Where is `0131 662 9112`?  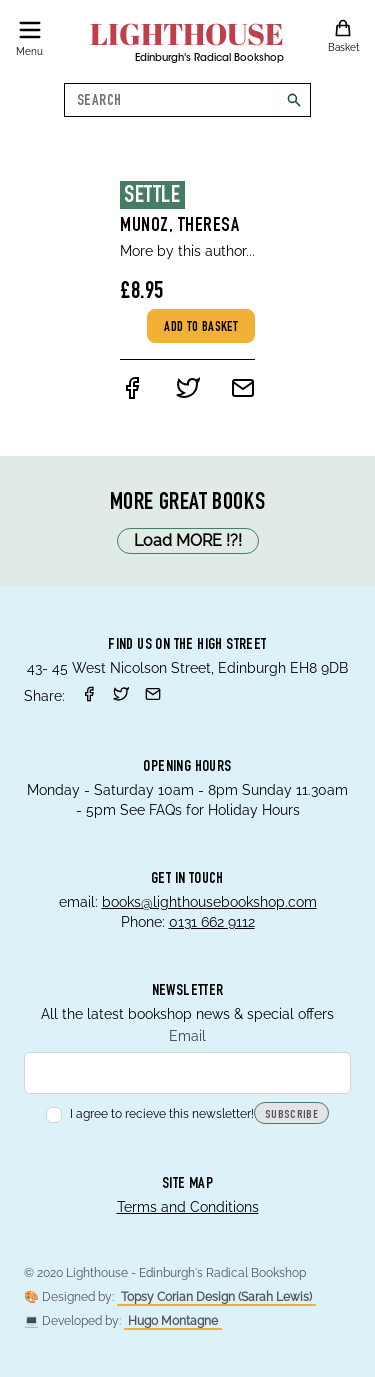
0131 662 9112 is located at coordinates (212, 922).